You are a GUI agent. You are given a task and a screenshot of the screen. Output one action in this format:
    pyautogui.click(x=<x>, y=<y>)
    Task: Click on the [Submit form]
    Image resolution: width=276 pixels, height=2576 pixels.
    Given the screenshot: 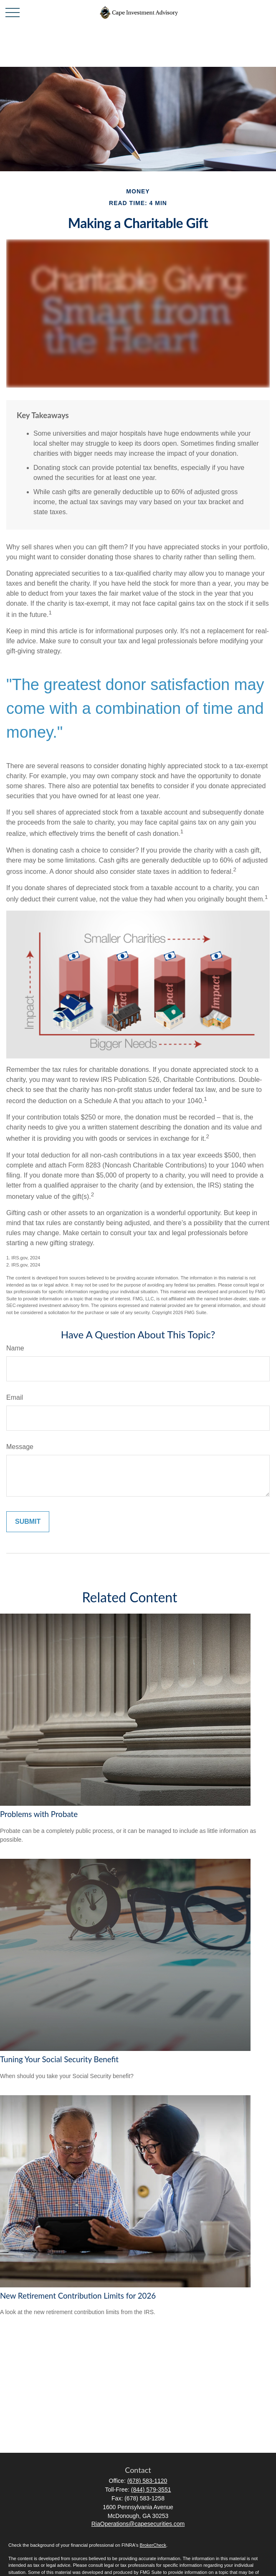 What is the action you would take?
    pyautogui.click(x=27, y=1521)
    